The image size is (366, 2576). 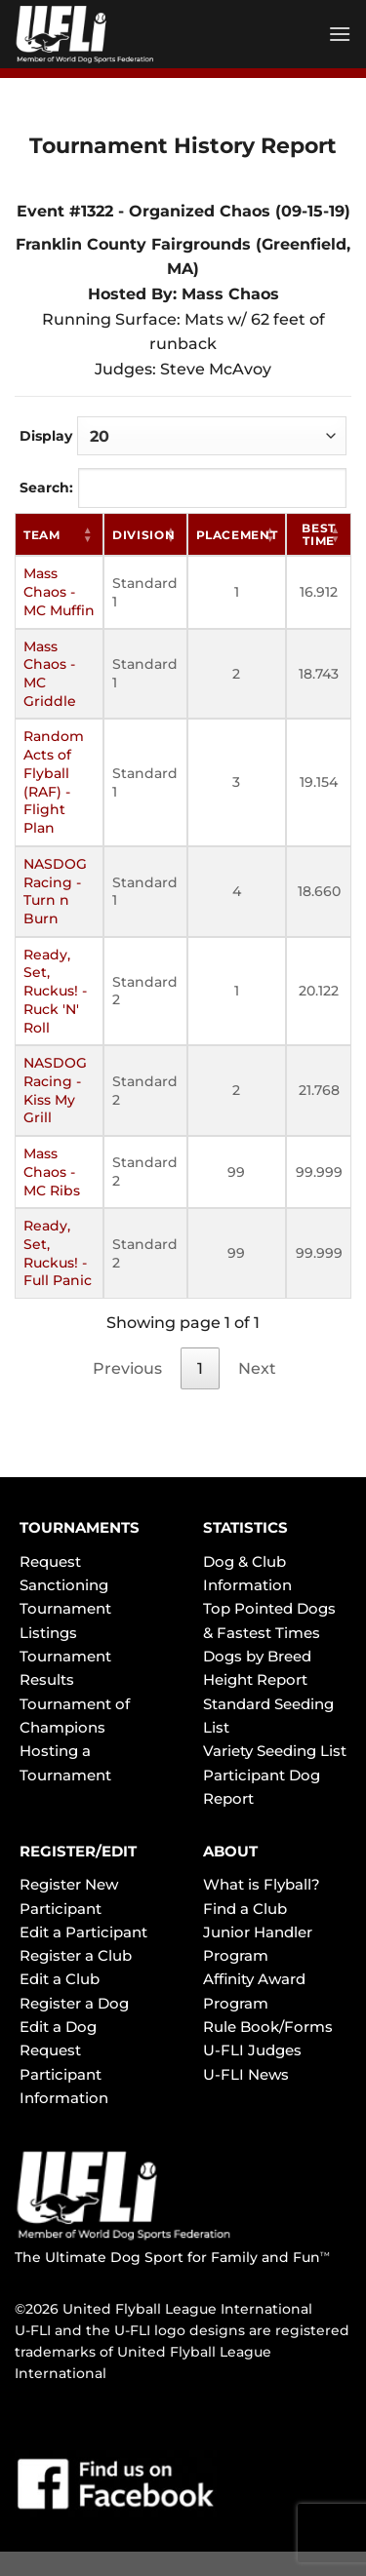 I want to click on Search:, so click(x=183, y=487).